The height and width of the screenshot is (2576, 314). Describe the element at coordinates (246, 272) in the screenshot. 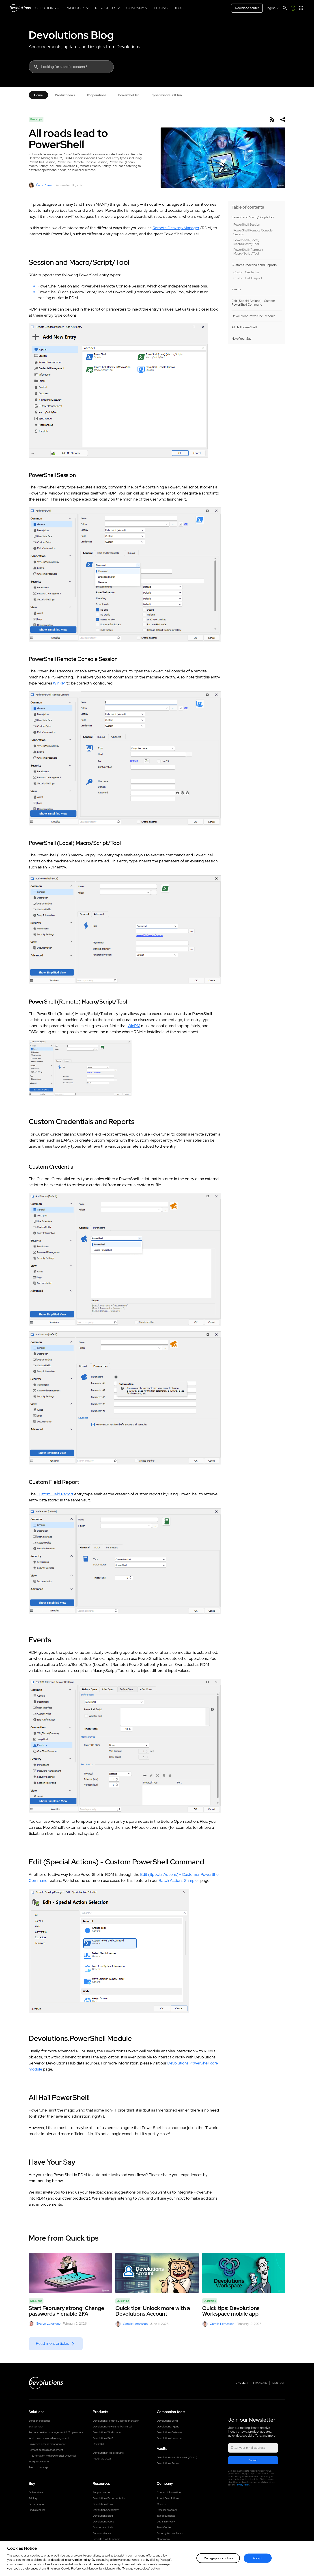

I see `Custom Credential` at that location.